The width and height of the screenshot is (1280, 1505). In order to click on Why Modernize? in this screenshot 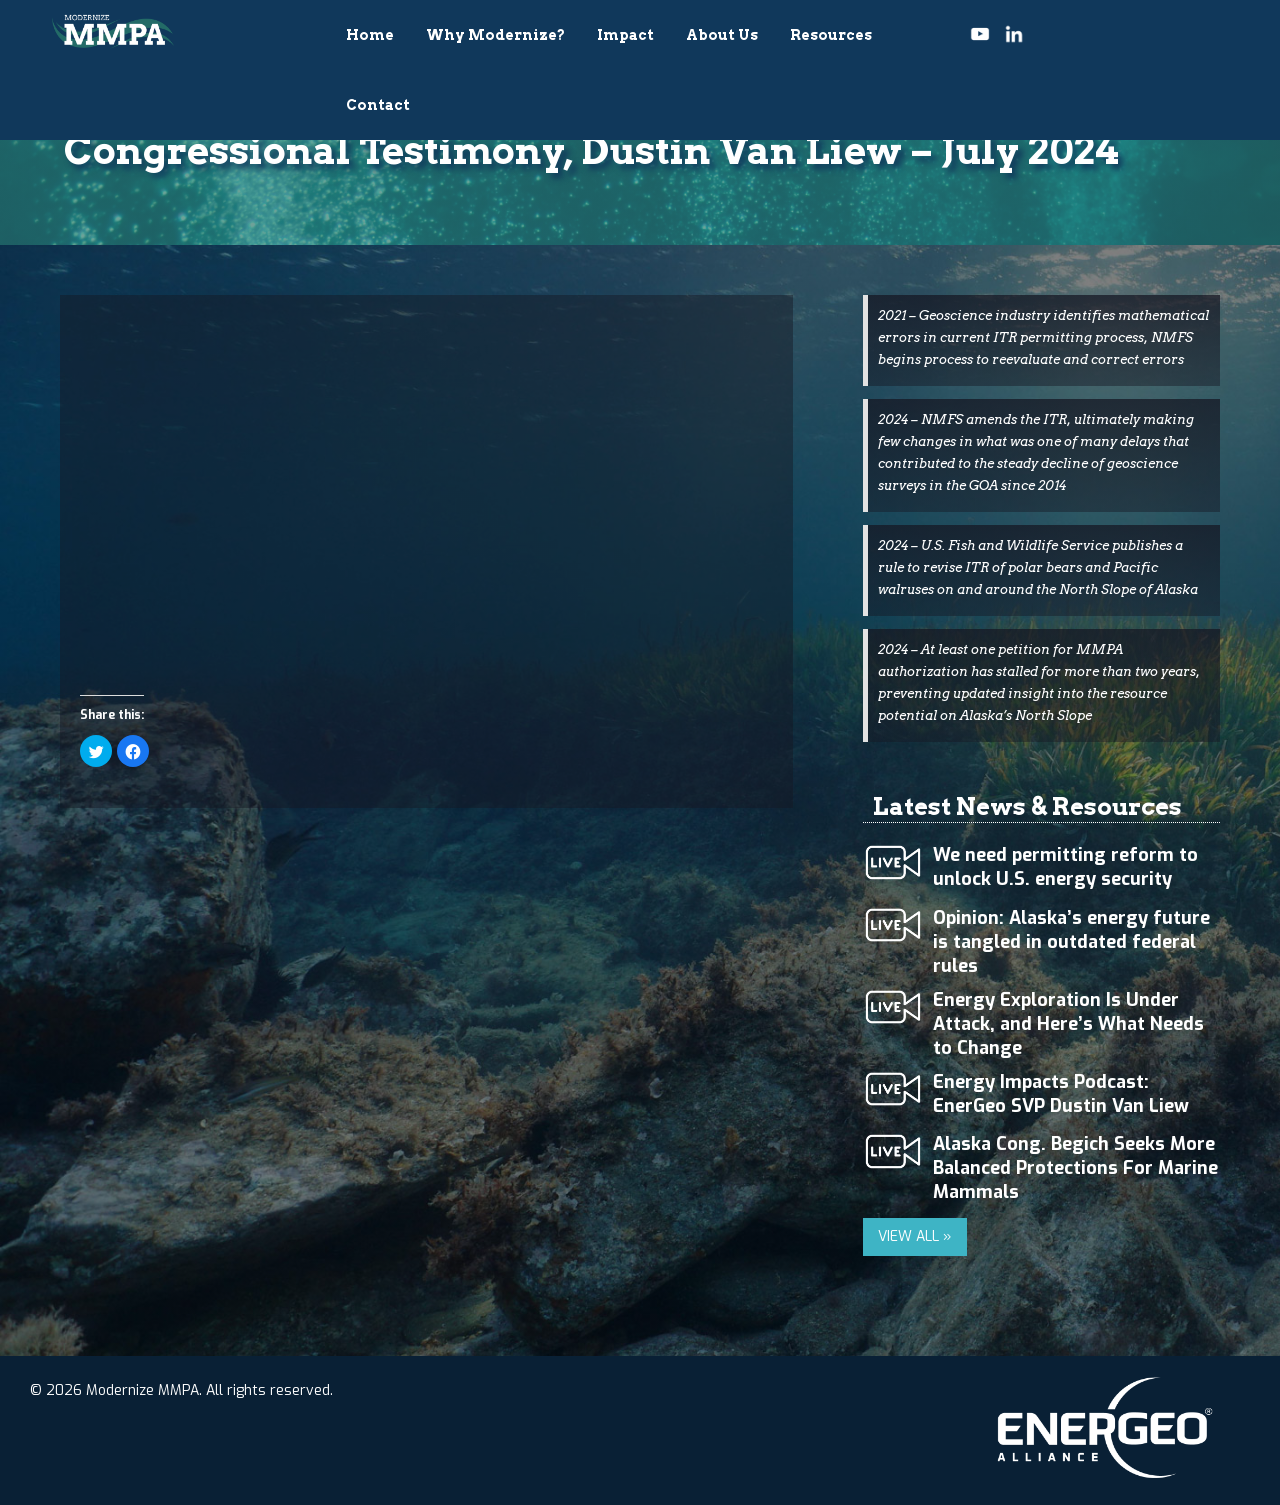, I will do `click(495, 35)`.